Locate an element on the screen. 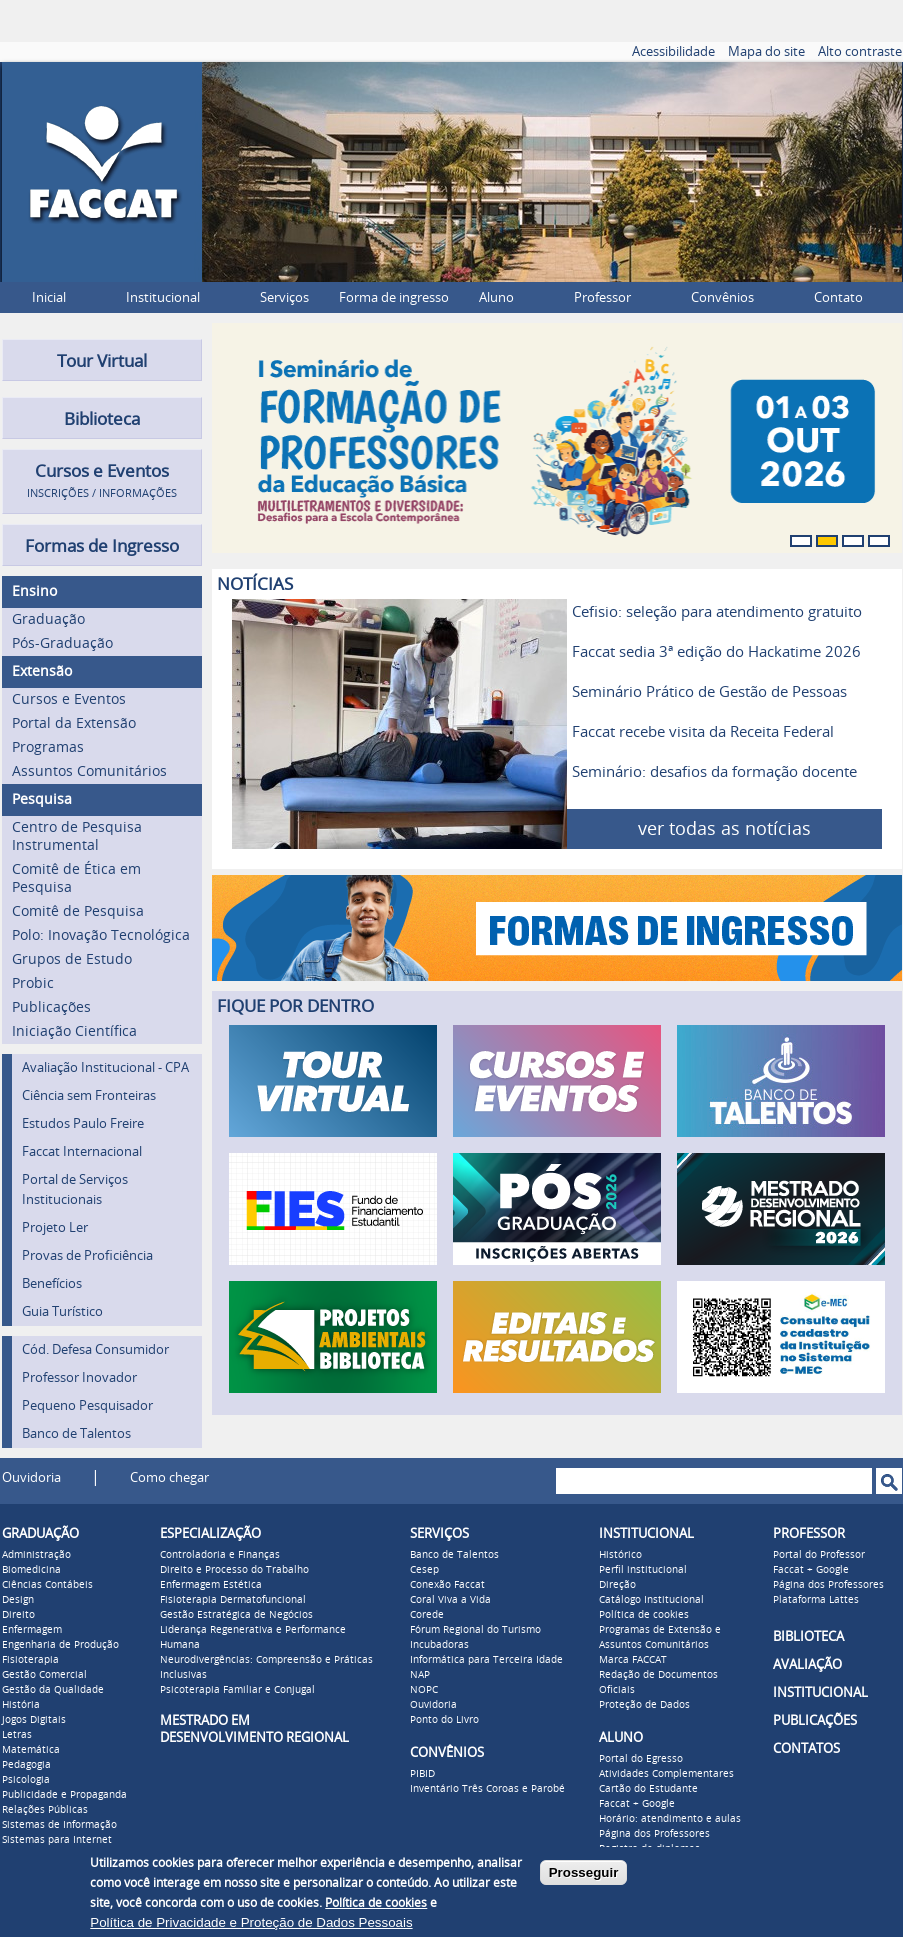  Publicidade e Propaganda is located at coordinates (64, 1795).